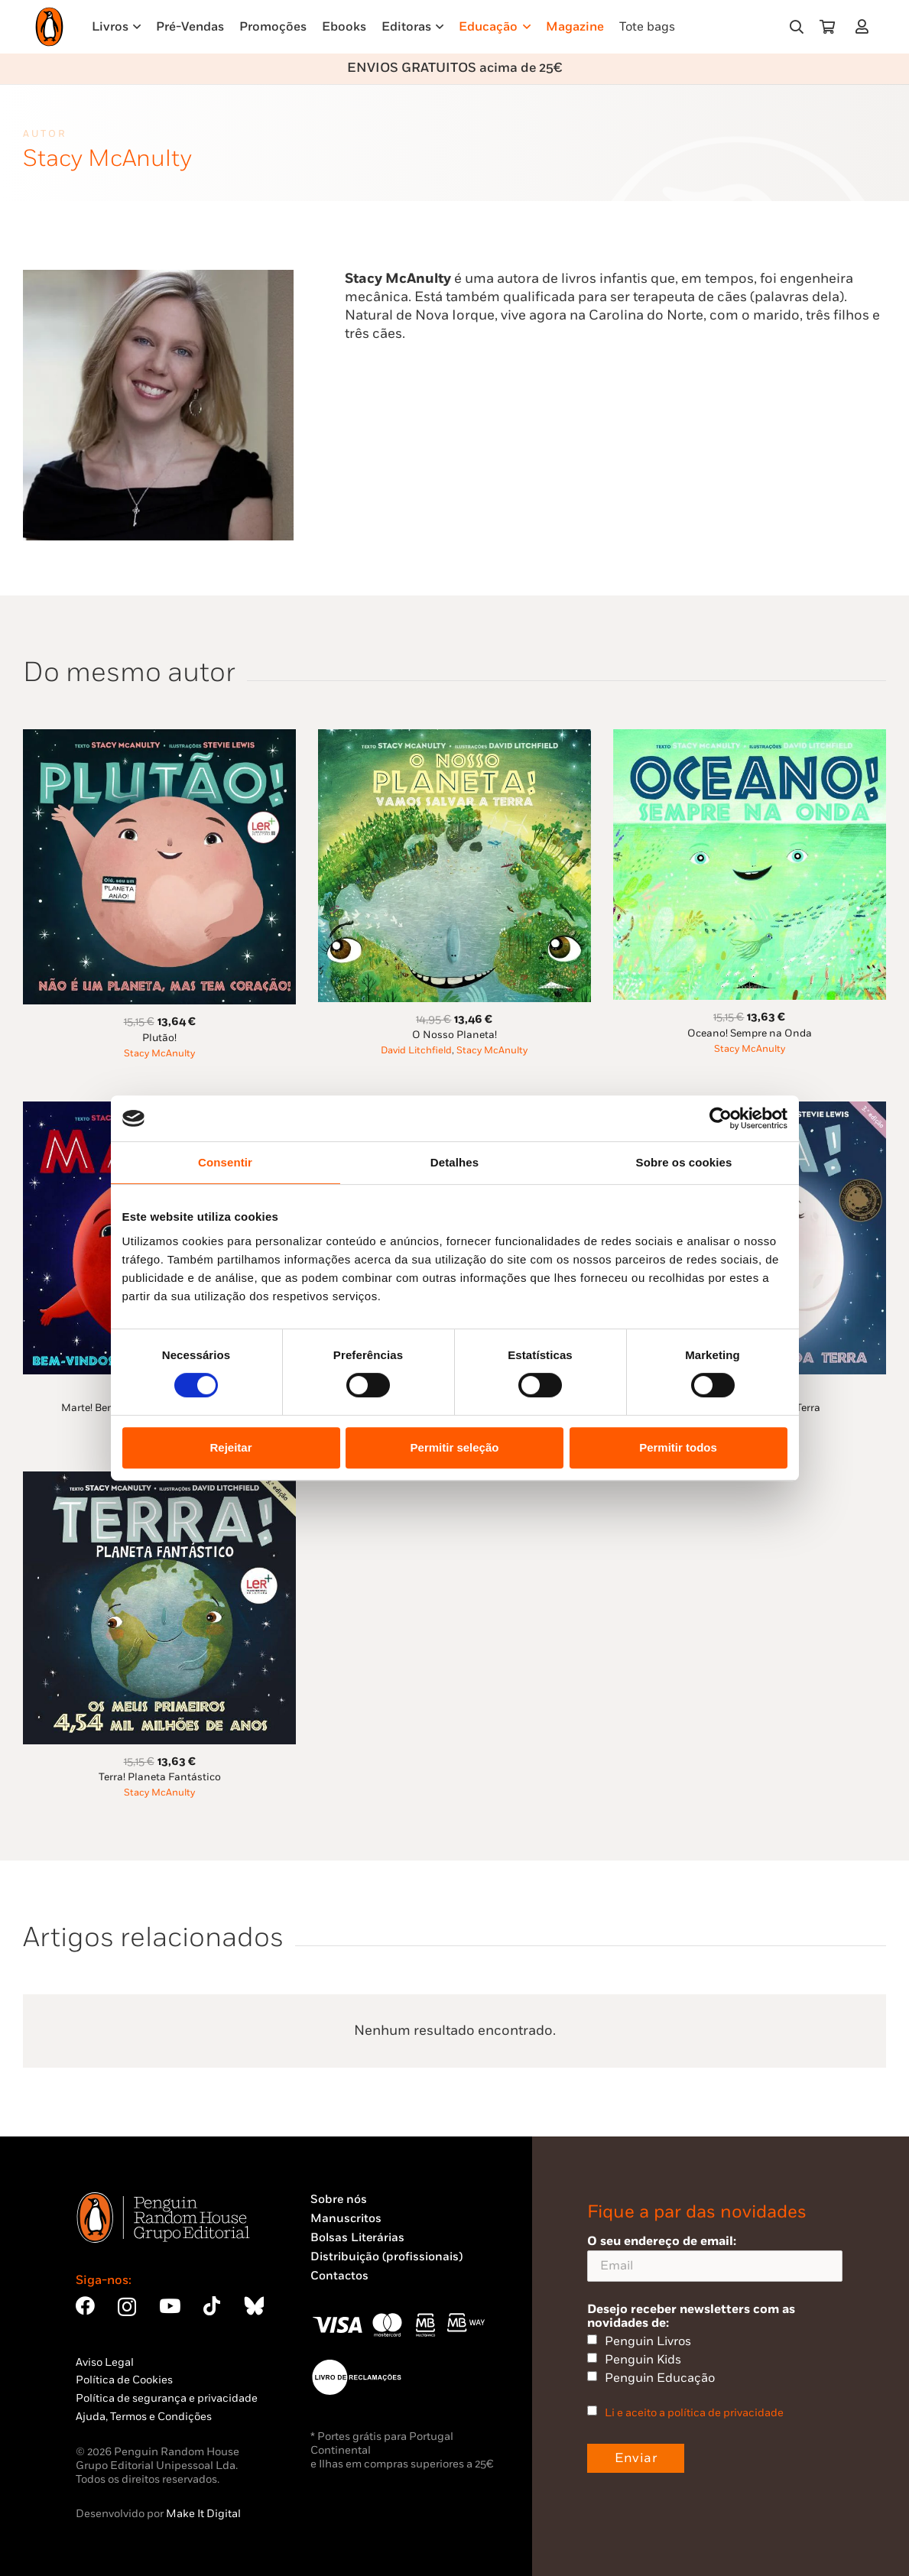 Image resolution: width=909 pixels, height=2576 pixels. I want to click on O seu endereço de email:, so click(714, 2258).